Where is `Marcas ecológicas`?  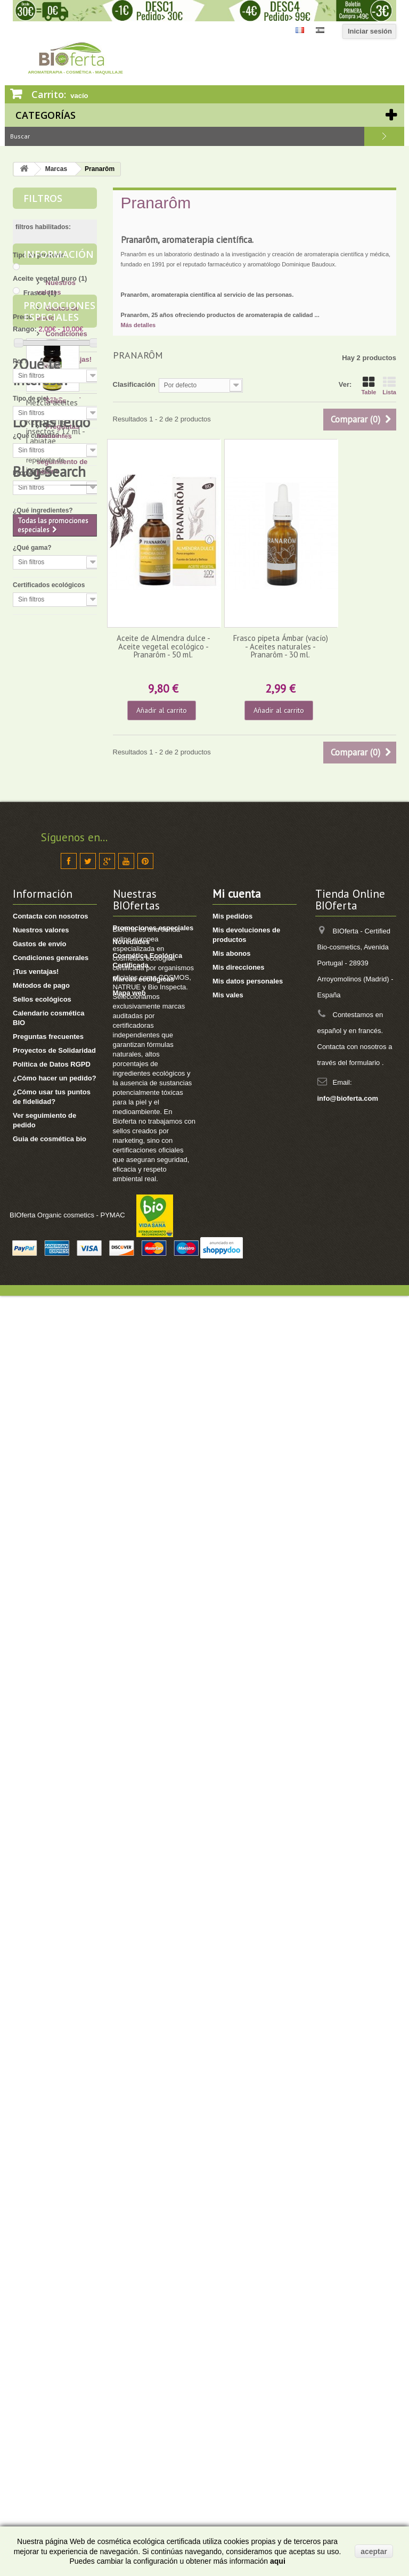
Marcas ecológicas is located at coordinates (144, 2177).